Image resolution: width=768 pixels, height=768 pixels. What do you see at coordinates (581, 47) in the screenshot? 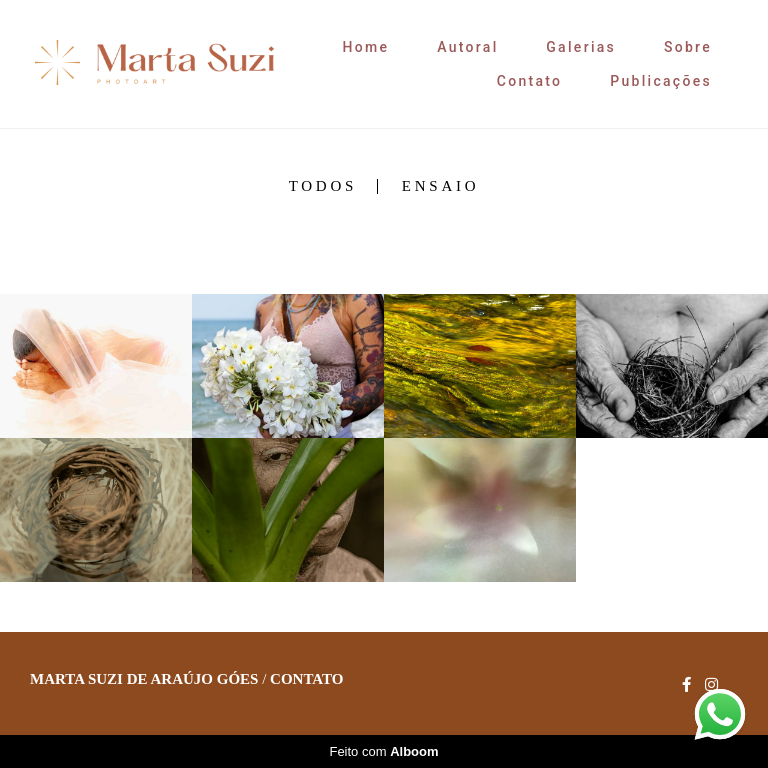
I see `Galerias` at bounding box center [581, 47].